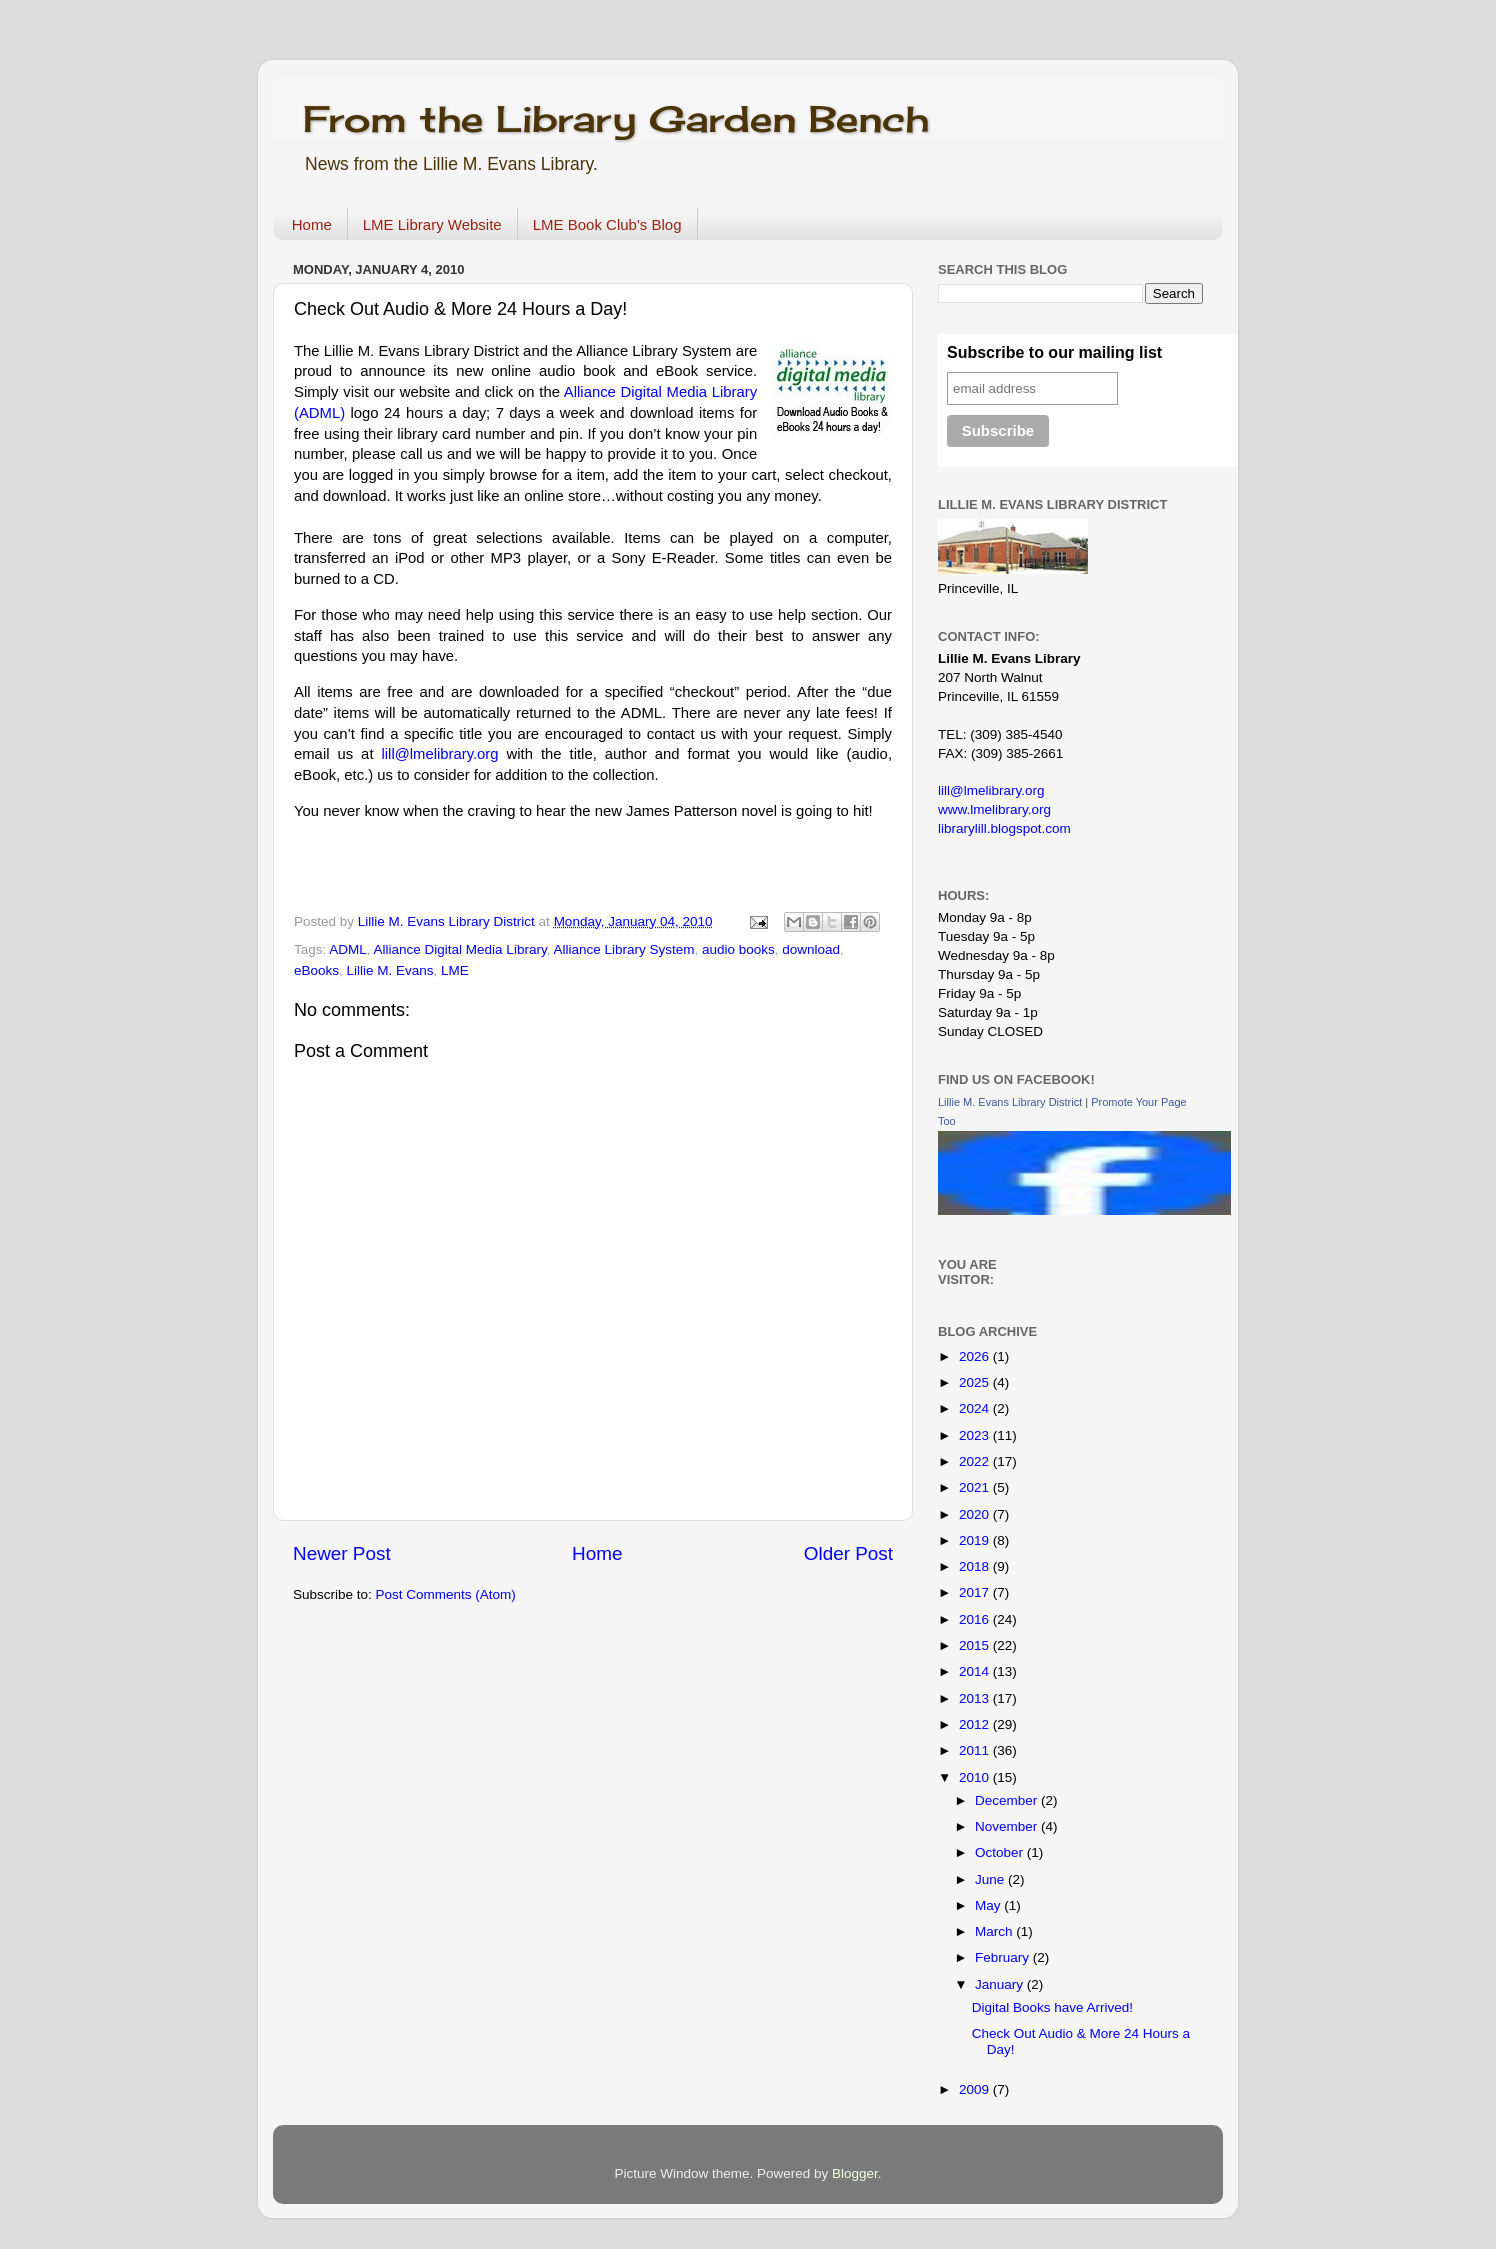 The image size is (1496, 2249). I want to click on download, so click(811, 949).